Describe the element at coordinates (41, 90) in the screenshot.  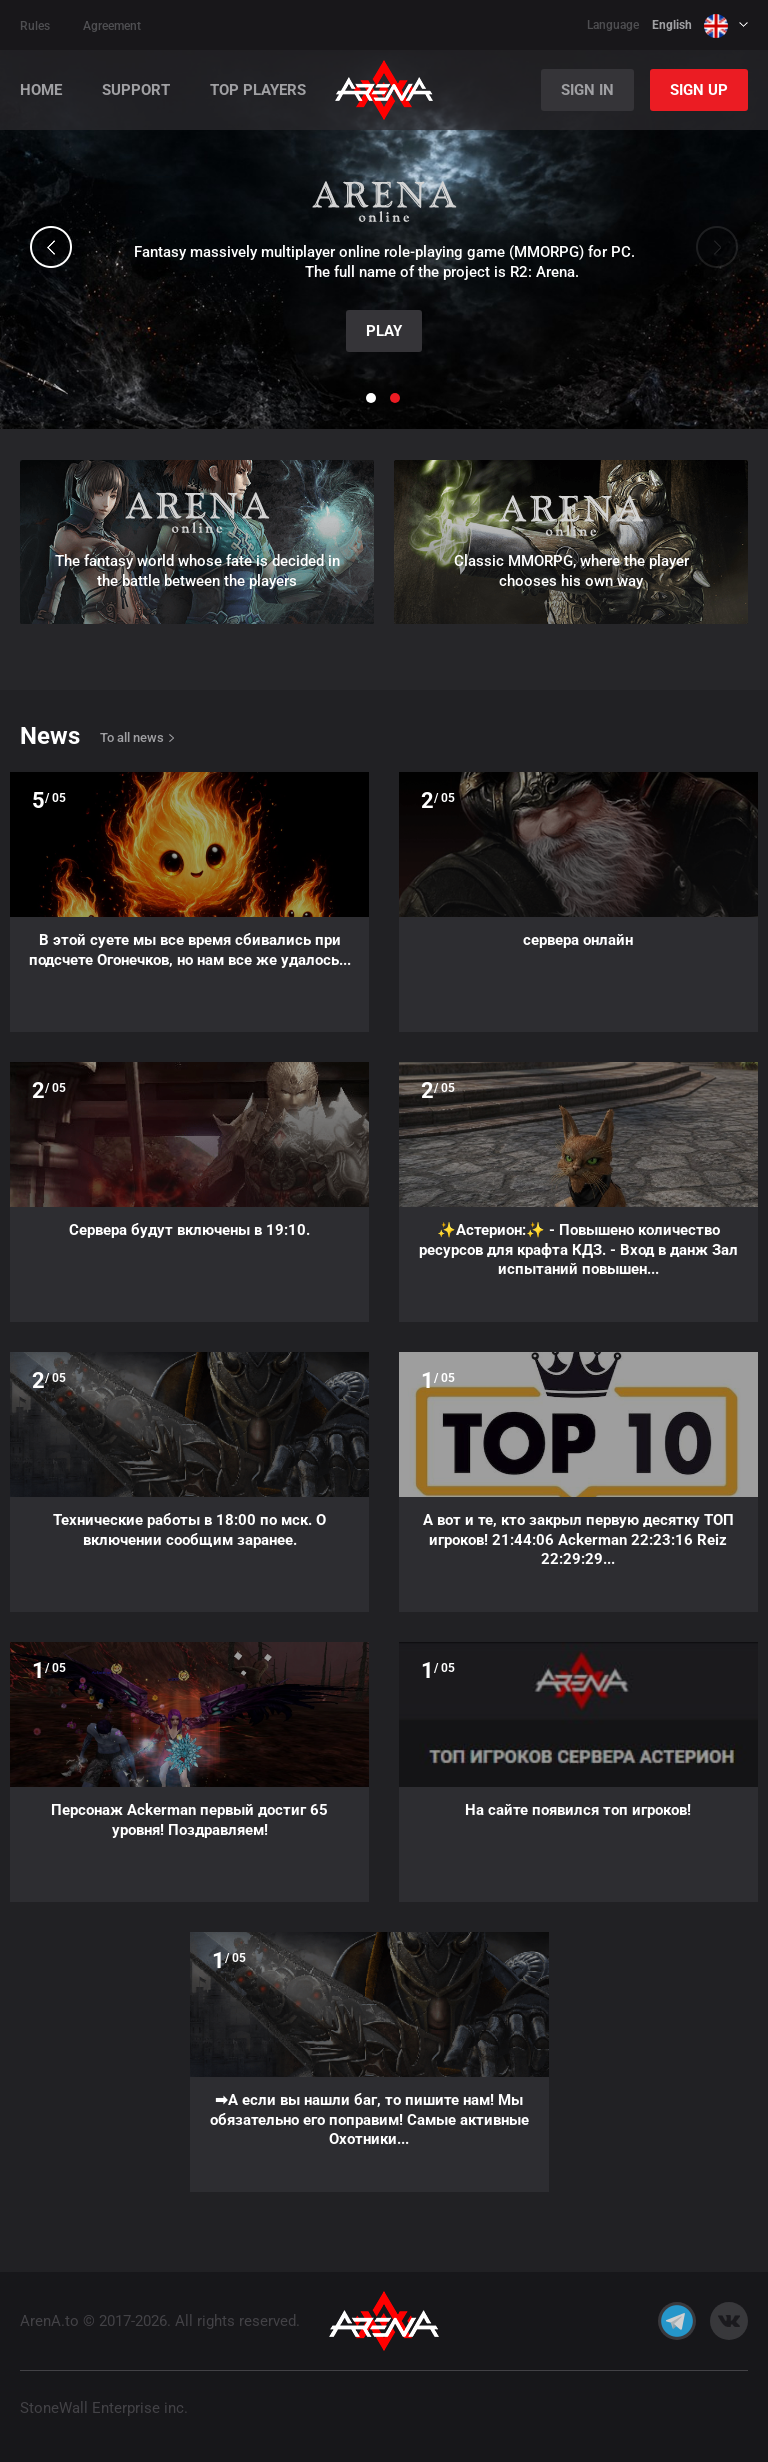
I see `Home` at that location.